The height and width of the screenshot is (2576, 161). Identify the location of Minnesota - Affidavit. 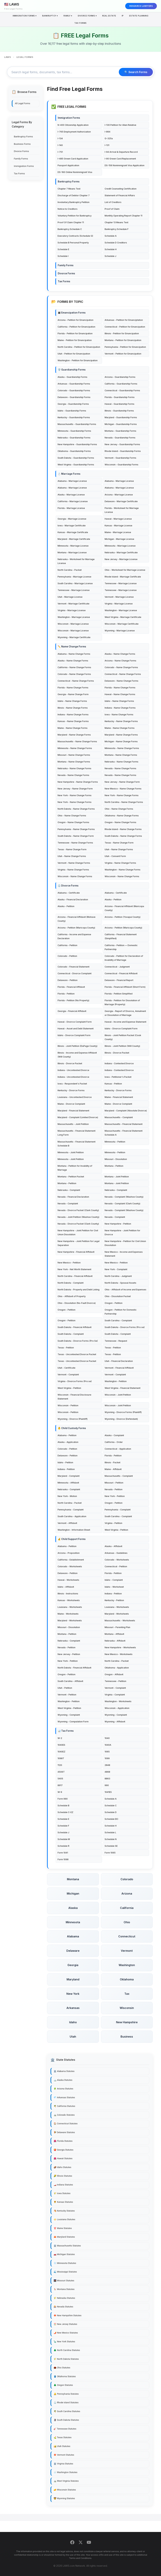
(68, 1482).